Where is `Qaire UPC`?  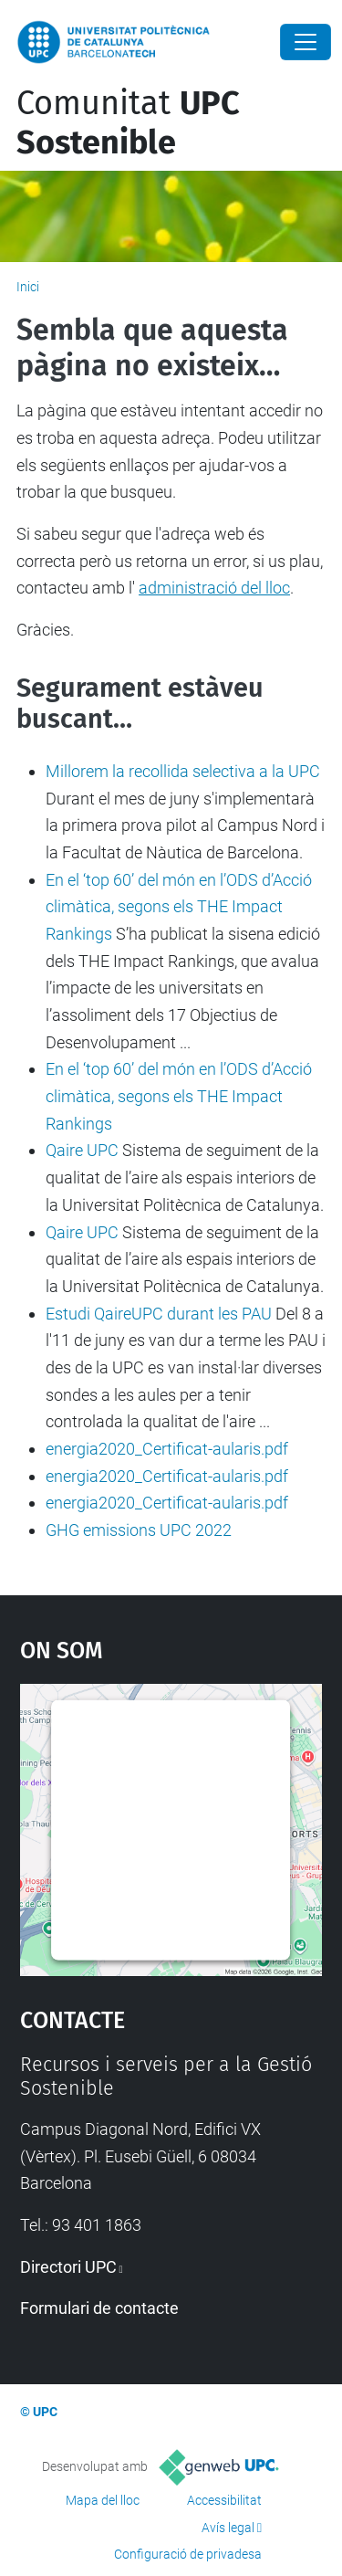 Qaire UPC is located at coordinates (82, 1150).